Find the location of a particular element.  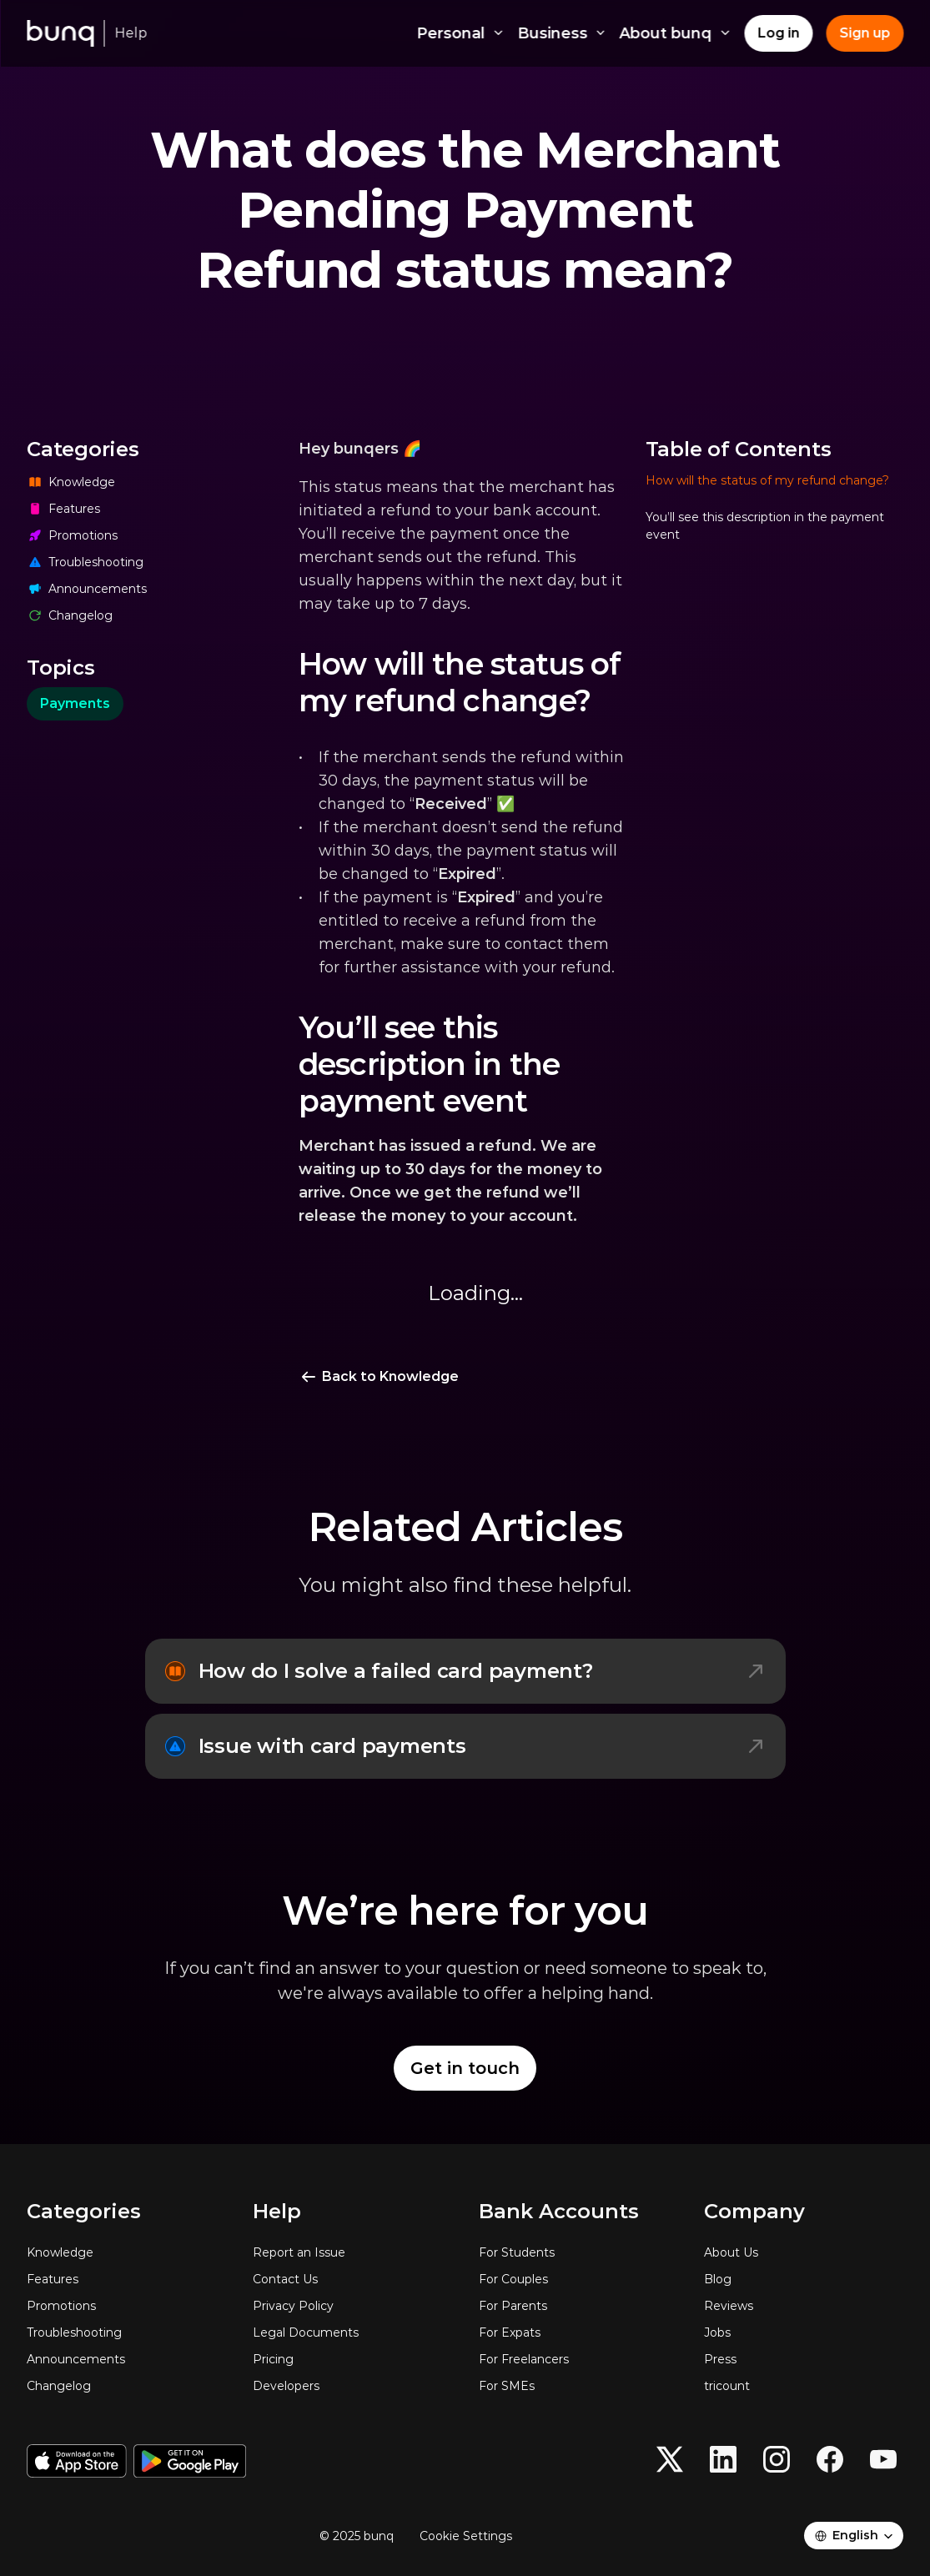

[Download on the App Store] is located at coordinates (77, 2461).